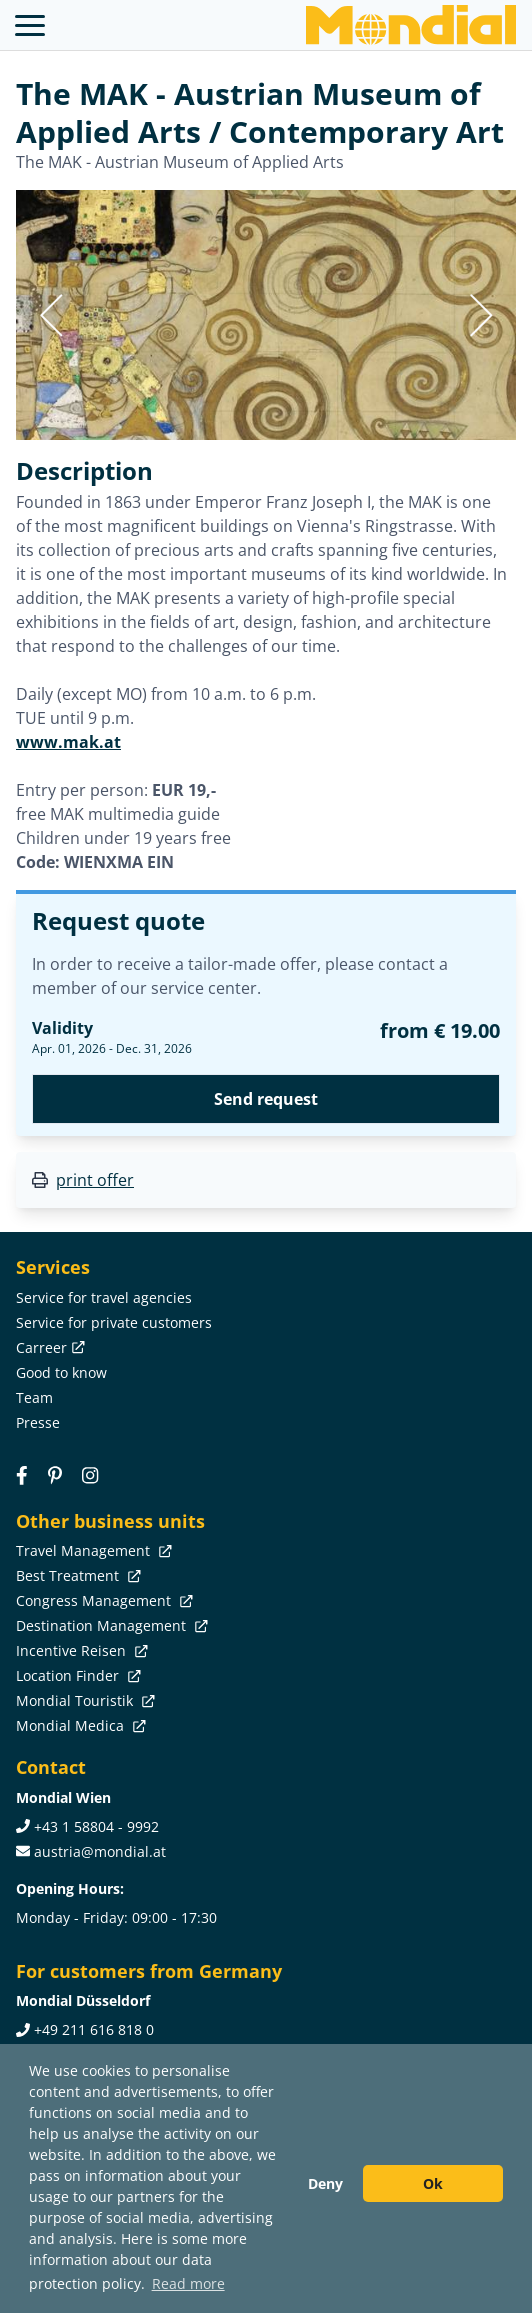 The image size is (532, 2313). What do you see at coordinates (38, 1422) in the screenshot?
I see `Presse` at bounding box center [38, 1422].